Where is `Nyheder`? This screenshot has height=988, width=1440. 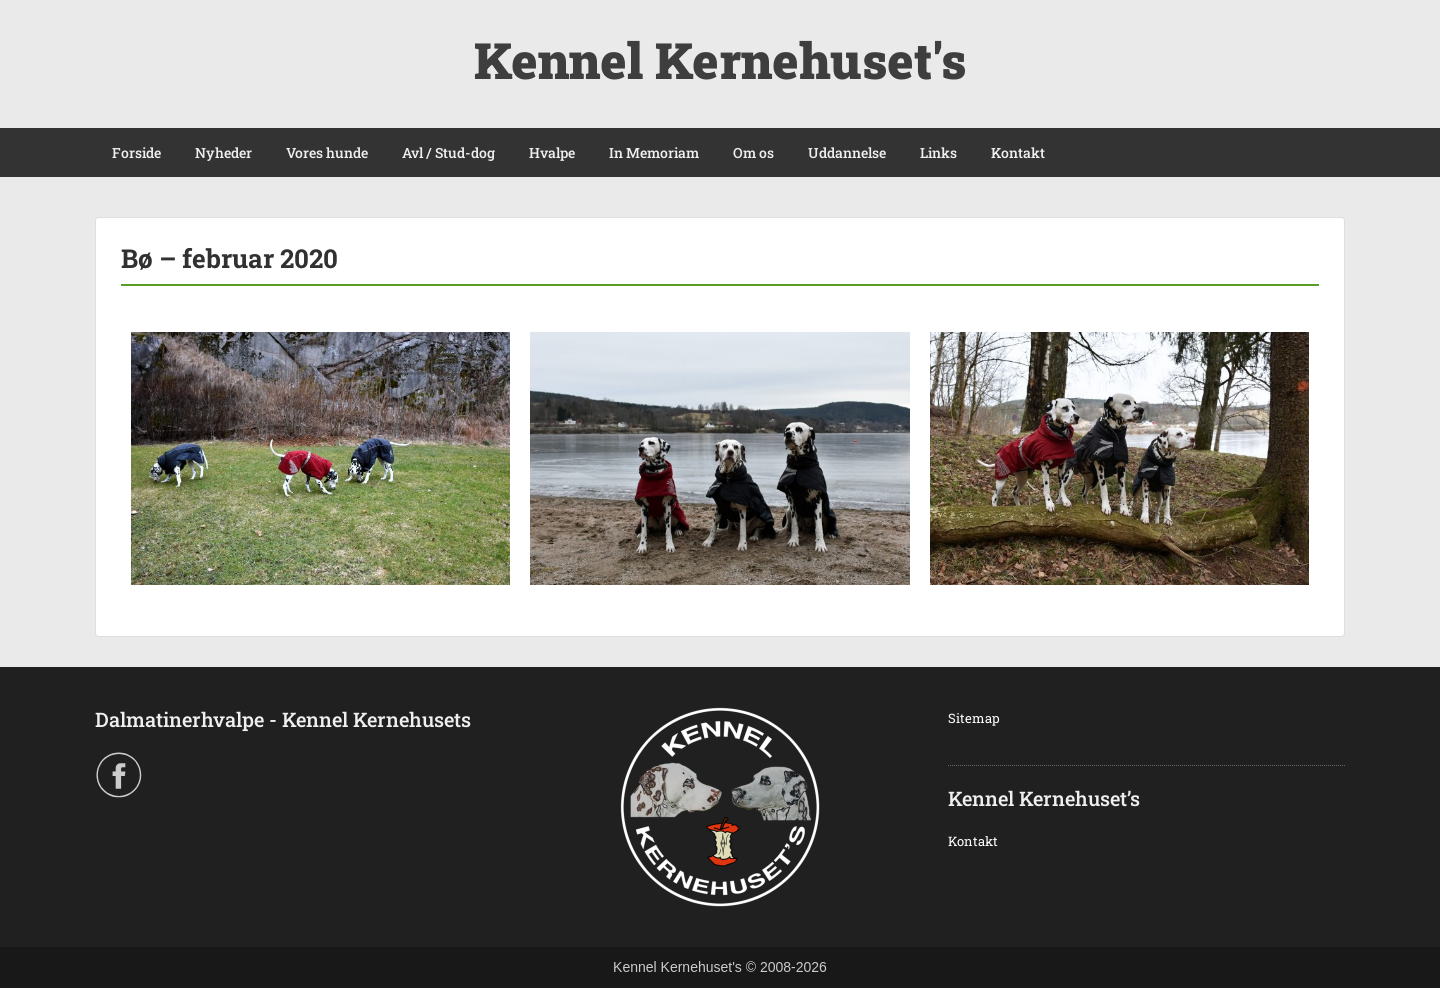 Nyheder is located at coordinates (223, 152).